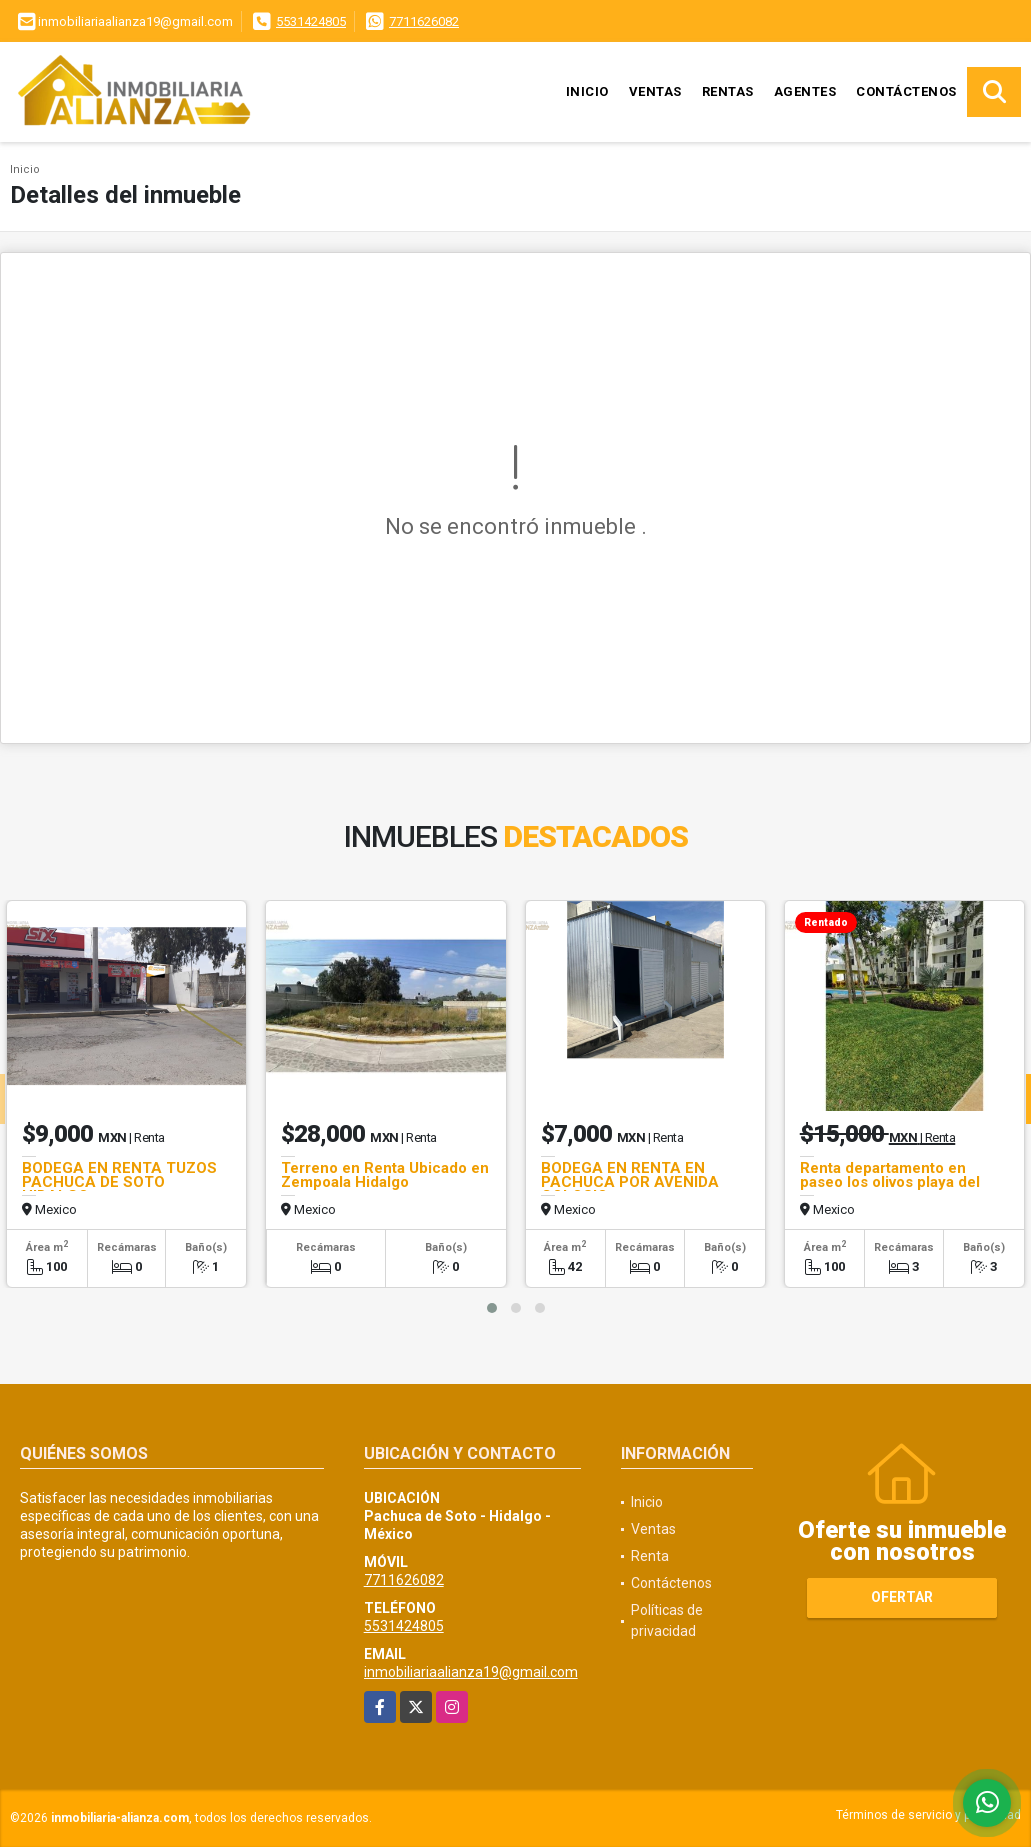 Image resolution: width=1031 pixels, height=1847 pixels. Describe the element at coordinates (119, 1182) in the screenshot. I see `BODEGA EN RENTA TUZOS PACHUCA DE SOTO HIDALGO` at that location.